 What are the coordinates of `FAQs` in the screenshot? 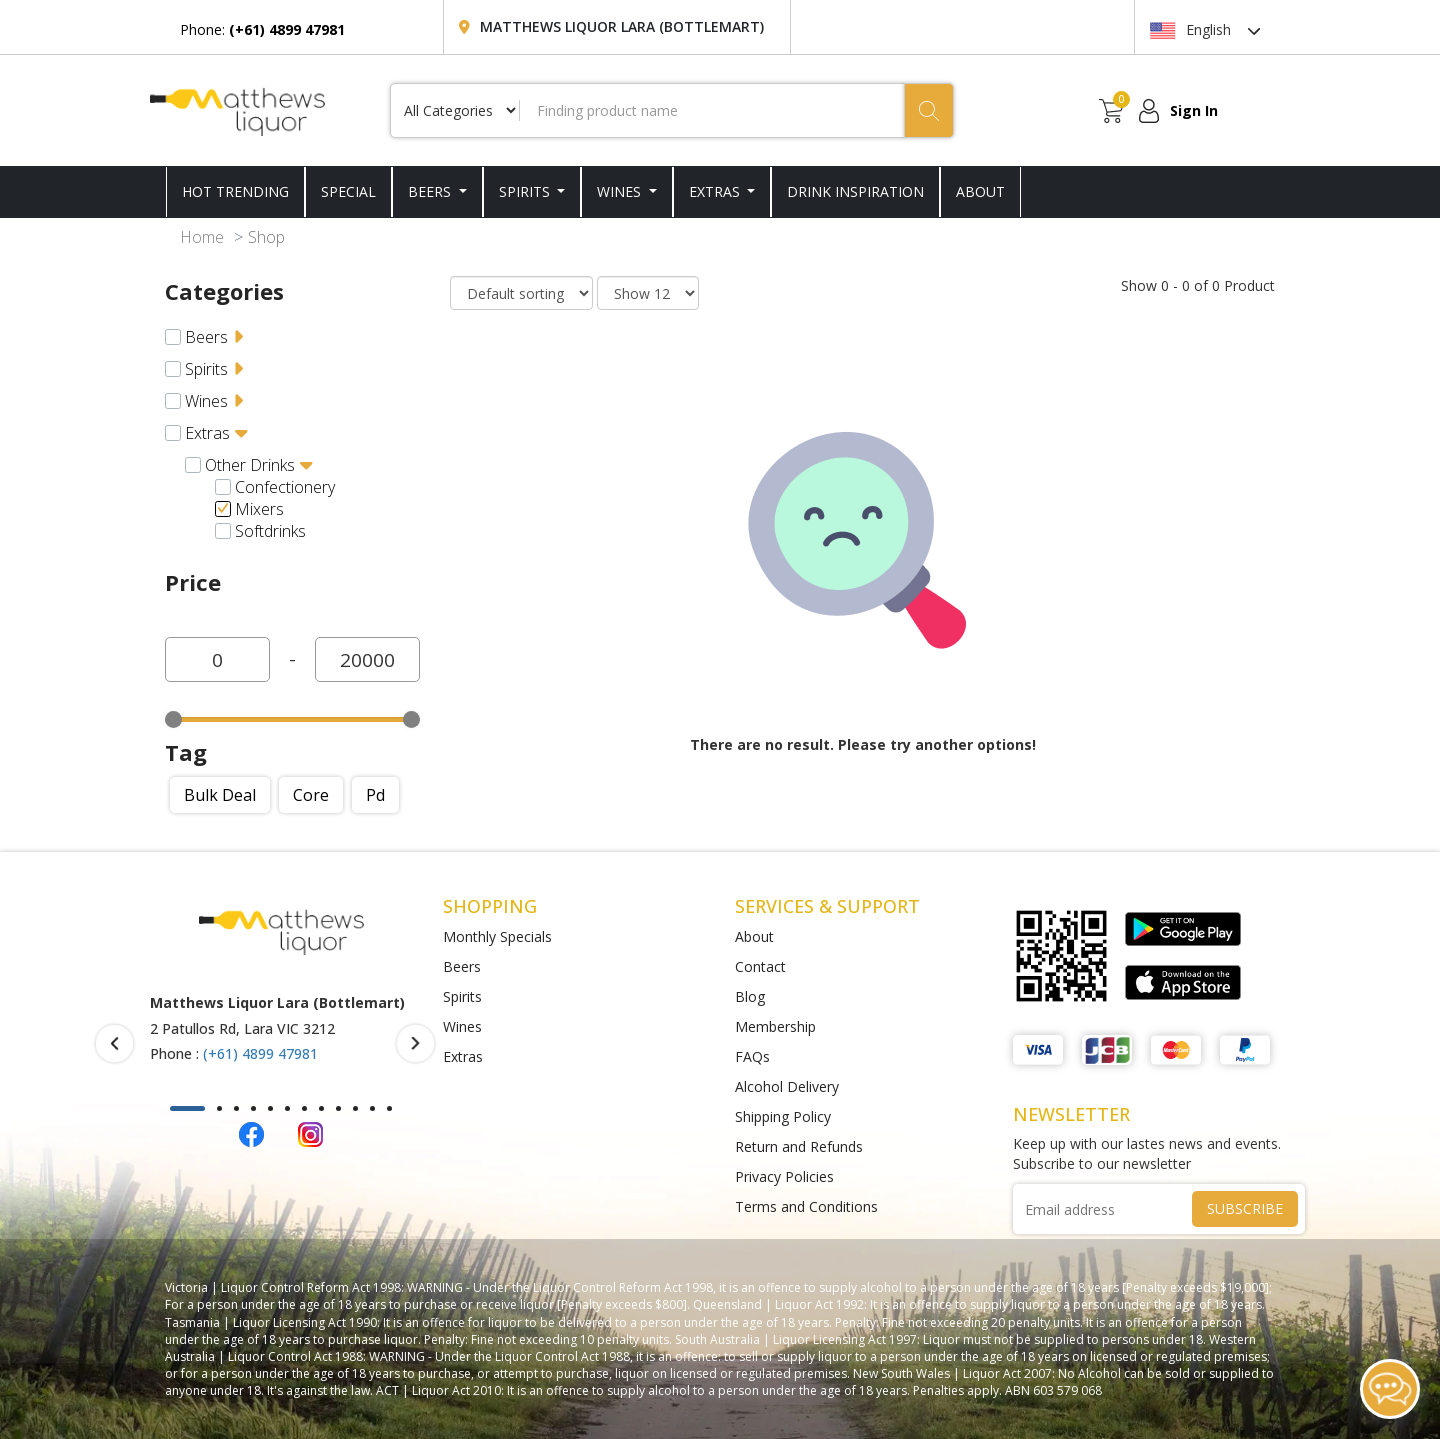 It's located at (752, 1056).